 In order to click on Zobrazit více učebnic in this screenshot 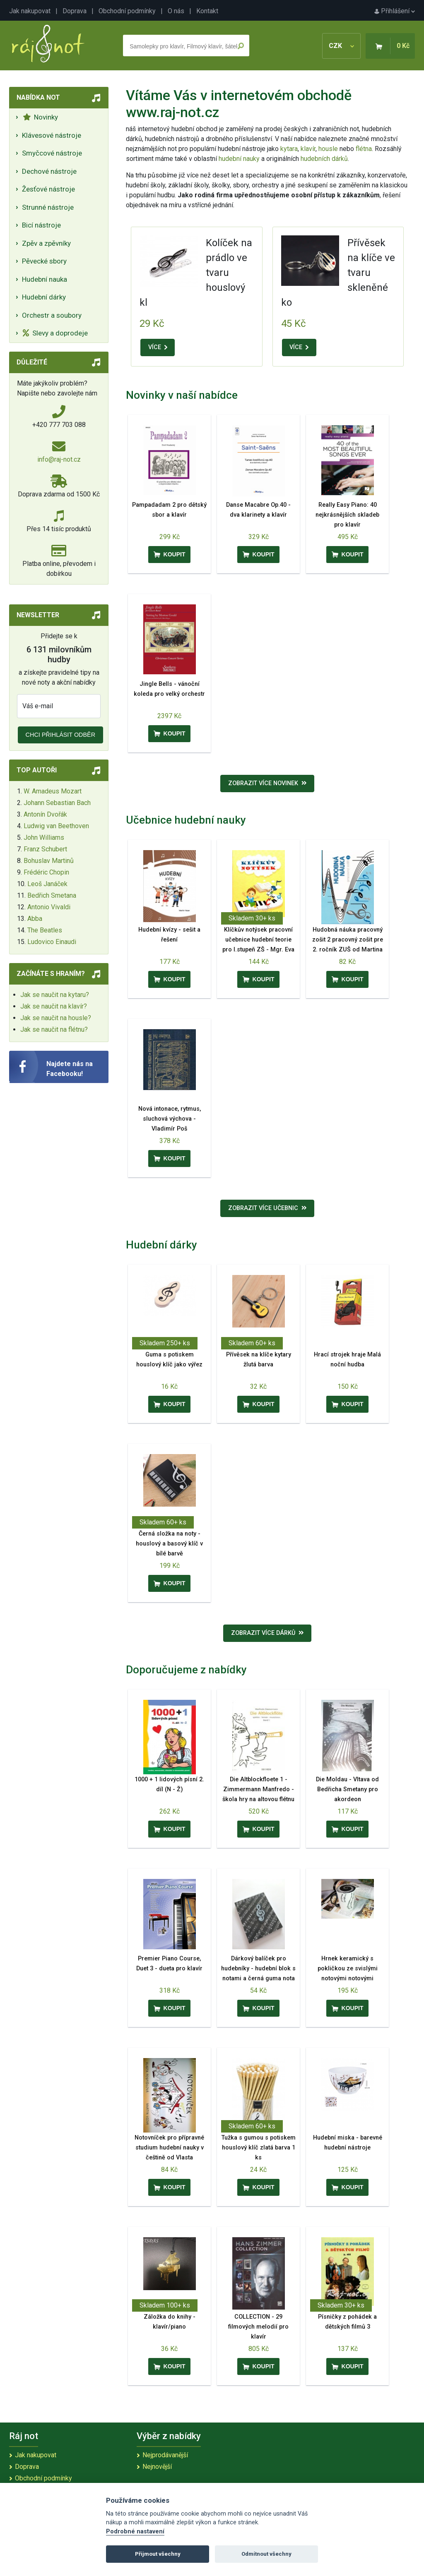, I will do `click(267, 1208)`.